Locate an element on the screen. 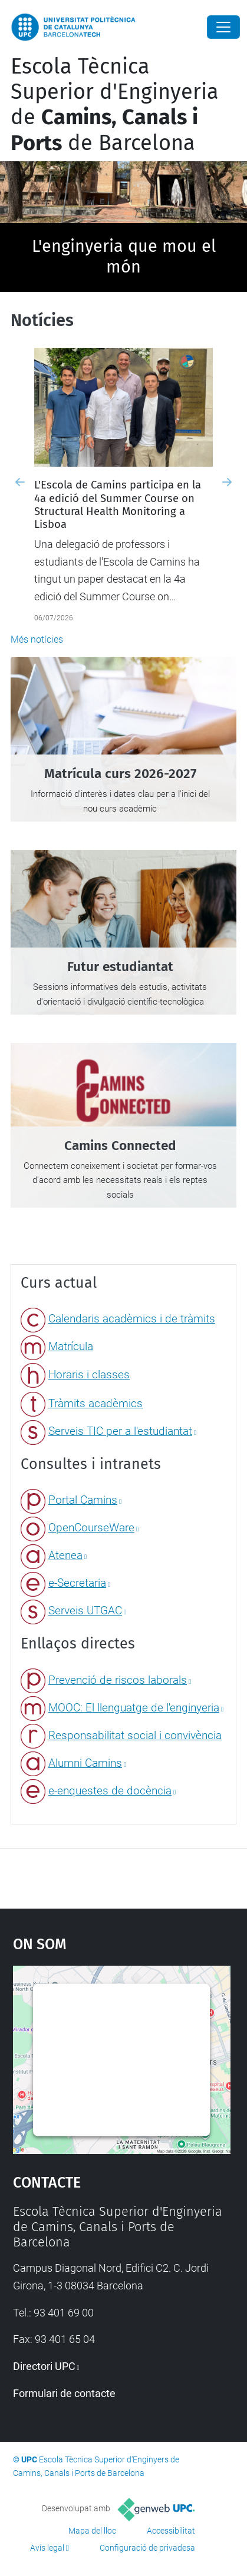 Image resolution: width=247 pixels, height=2576 pixels. Directori UPC is located at coordinates (44, 2366).